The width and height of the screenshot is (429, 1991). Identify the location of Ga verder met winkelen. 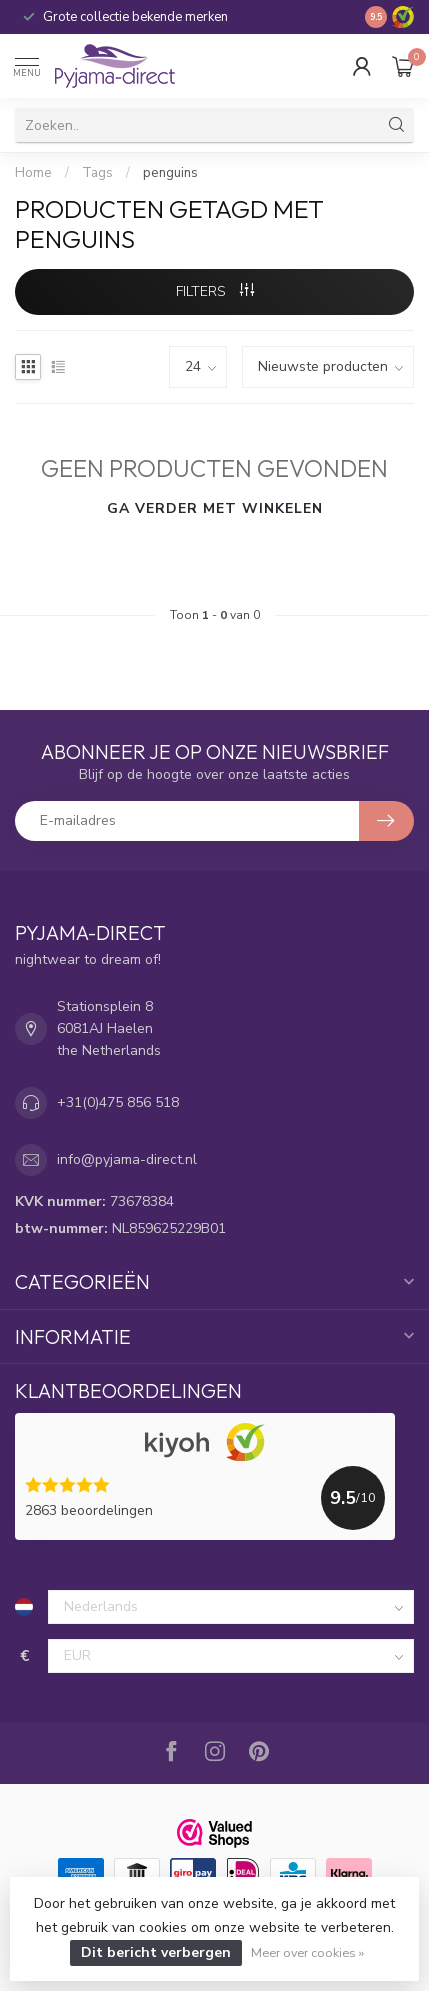
(215, 508).